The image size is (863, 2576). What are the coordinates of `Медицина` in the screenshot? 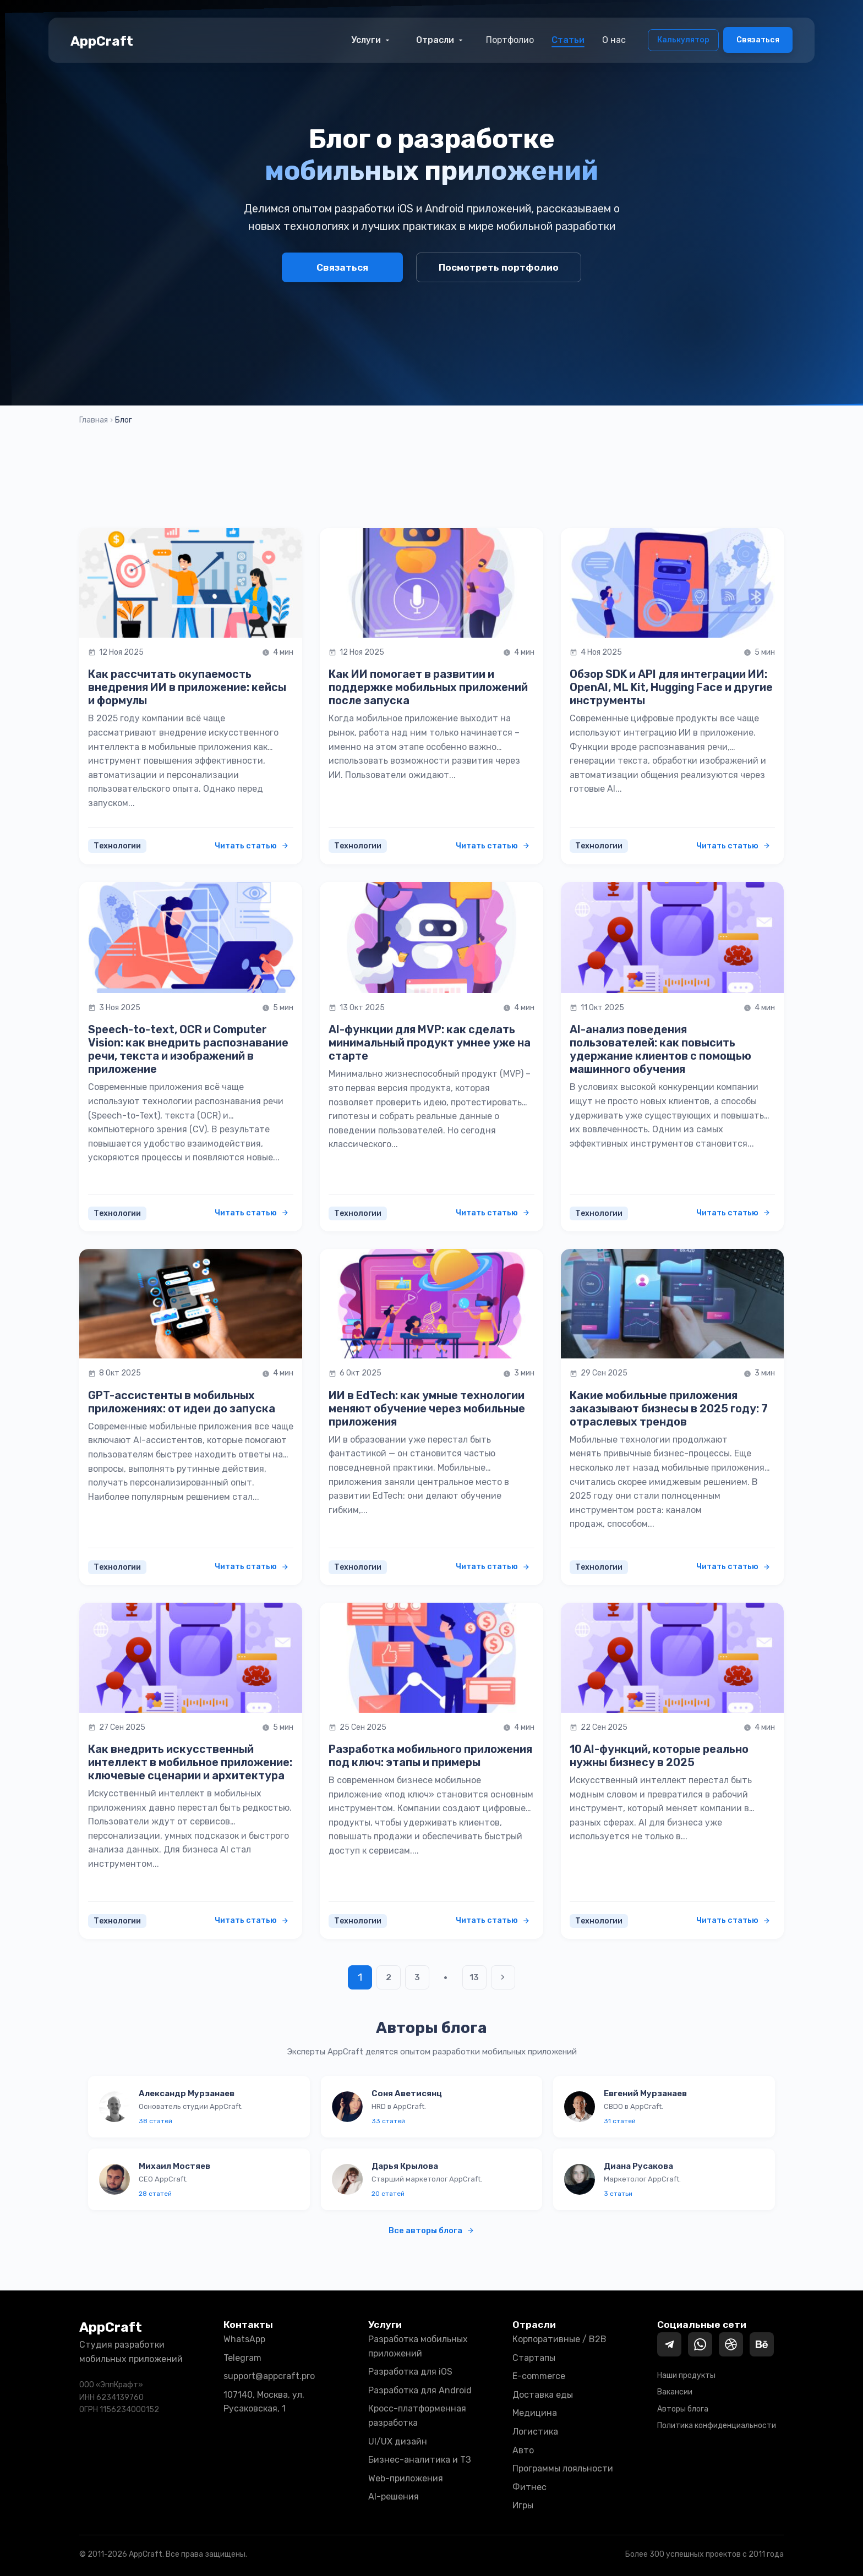 It's located at (534, 2413).